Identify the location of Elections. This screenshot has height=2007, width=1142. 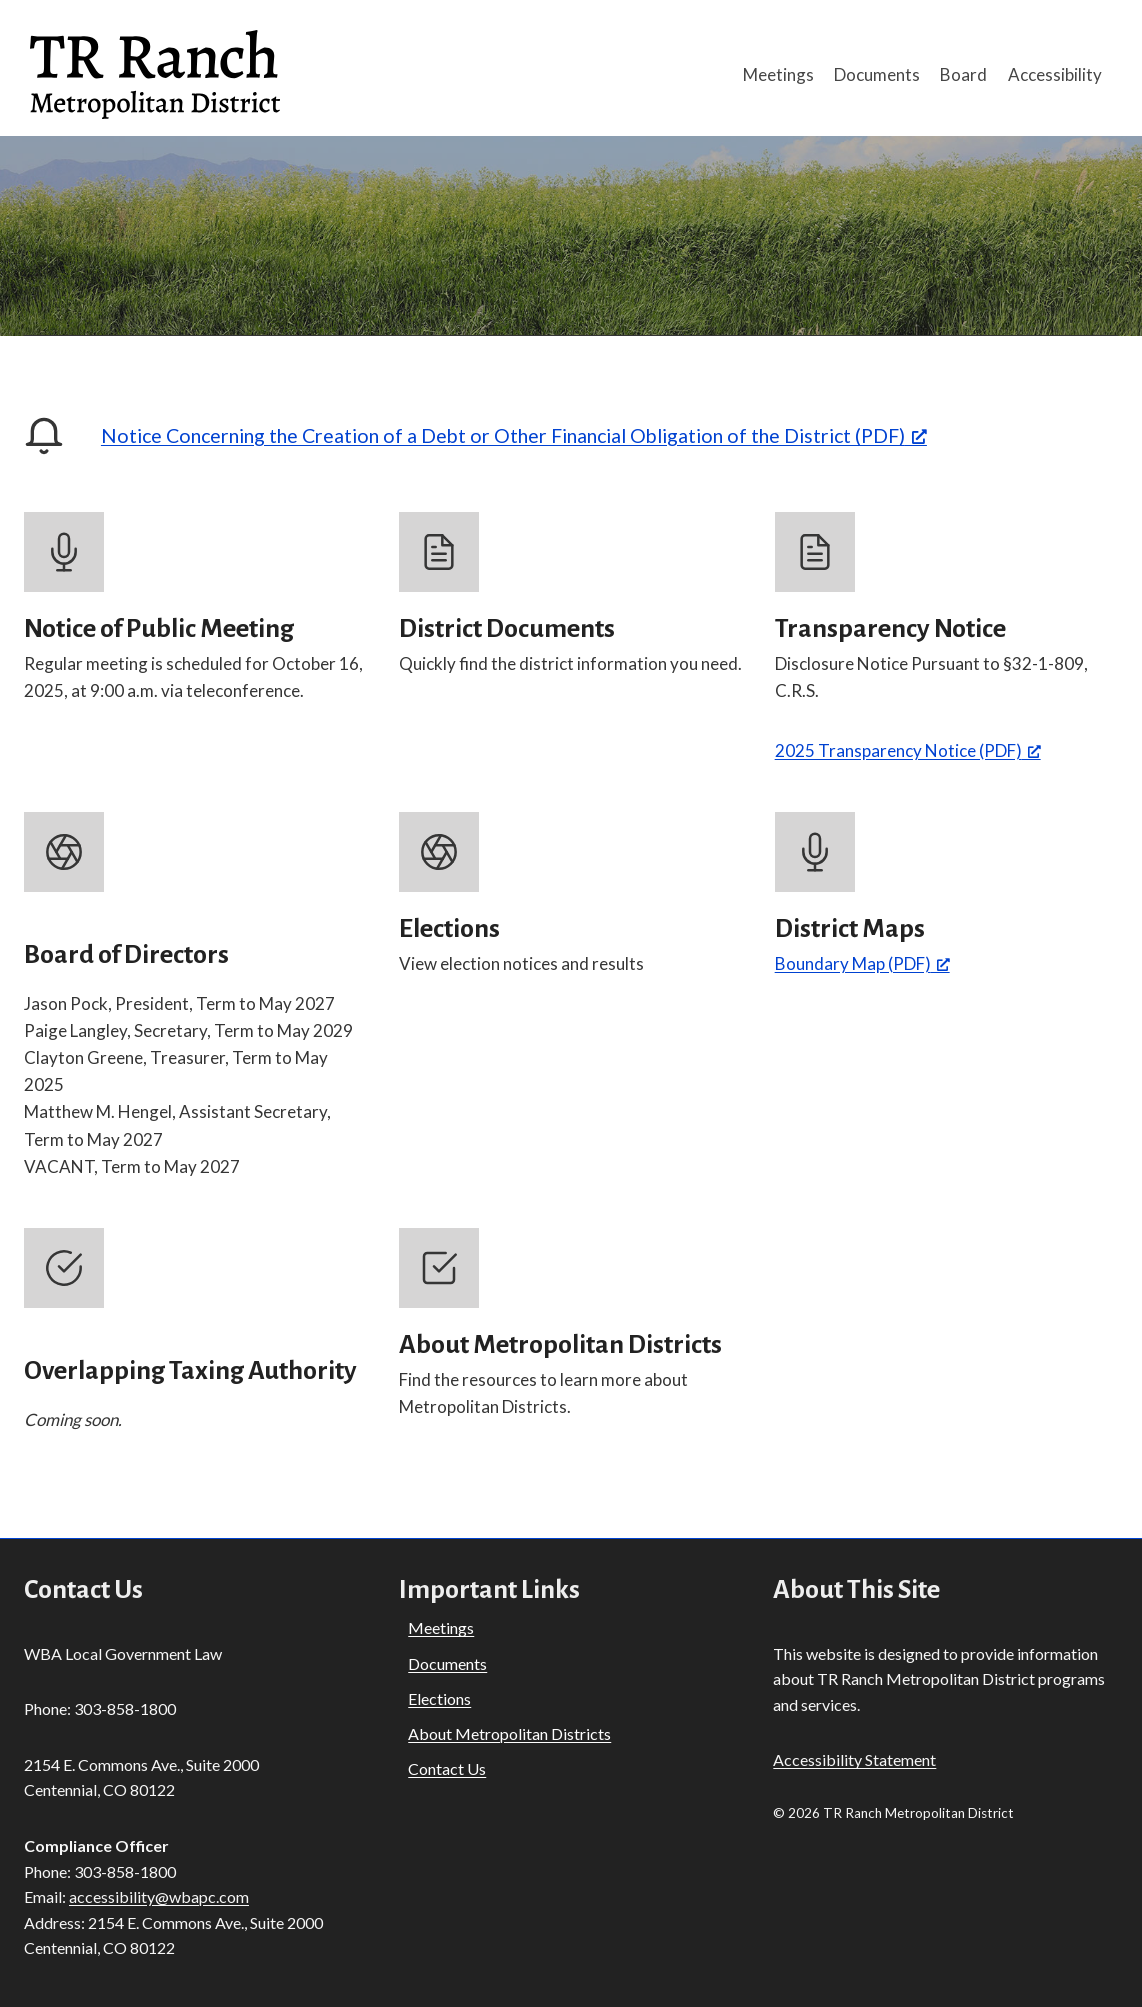
(439, 1698).